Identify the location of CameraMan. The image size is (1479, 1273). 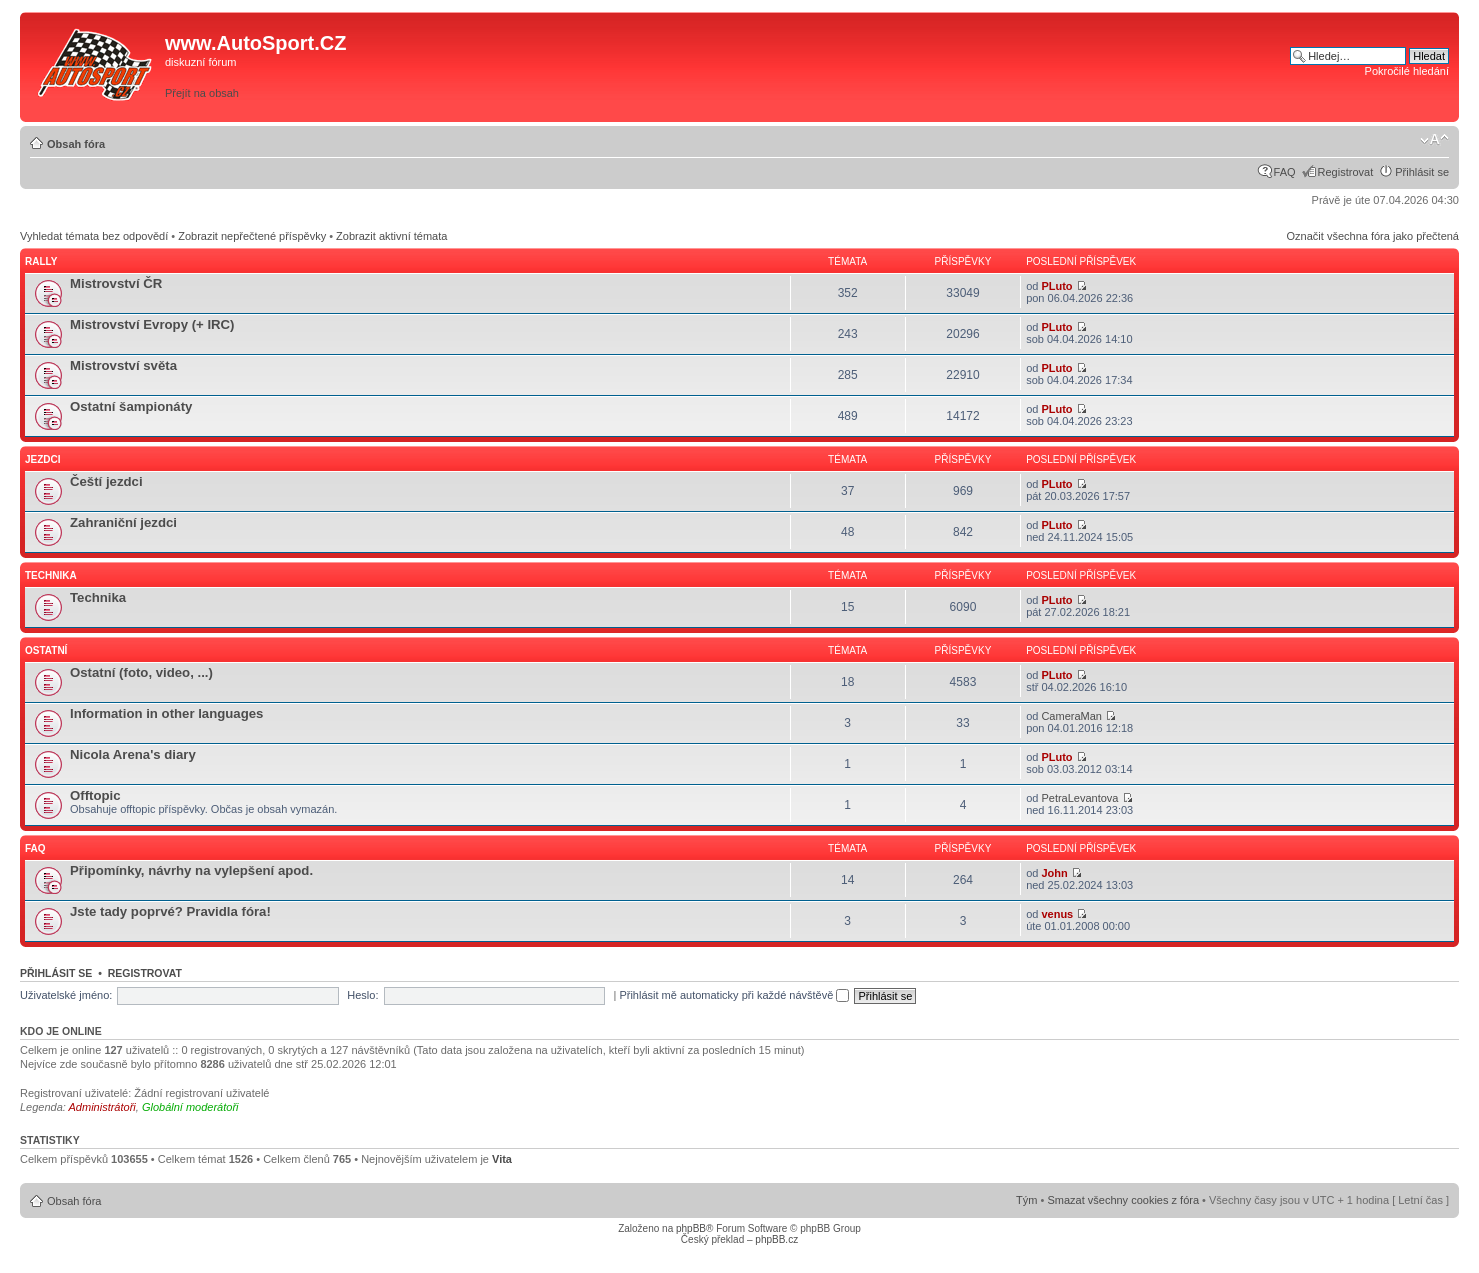
(1071, 716).